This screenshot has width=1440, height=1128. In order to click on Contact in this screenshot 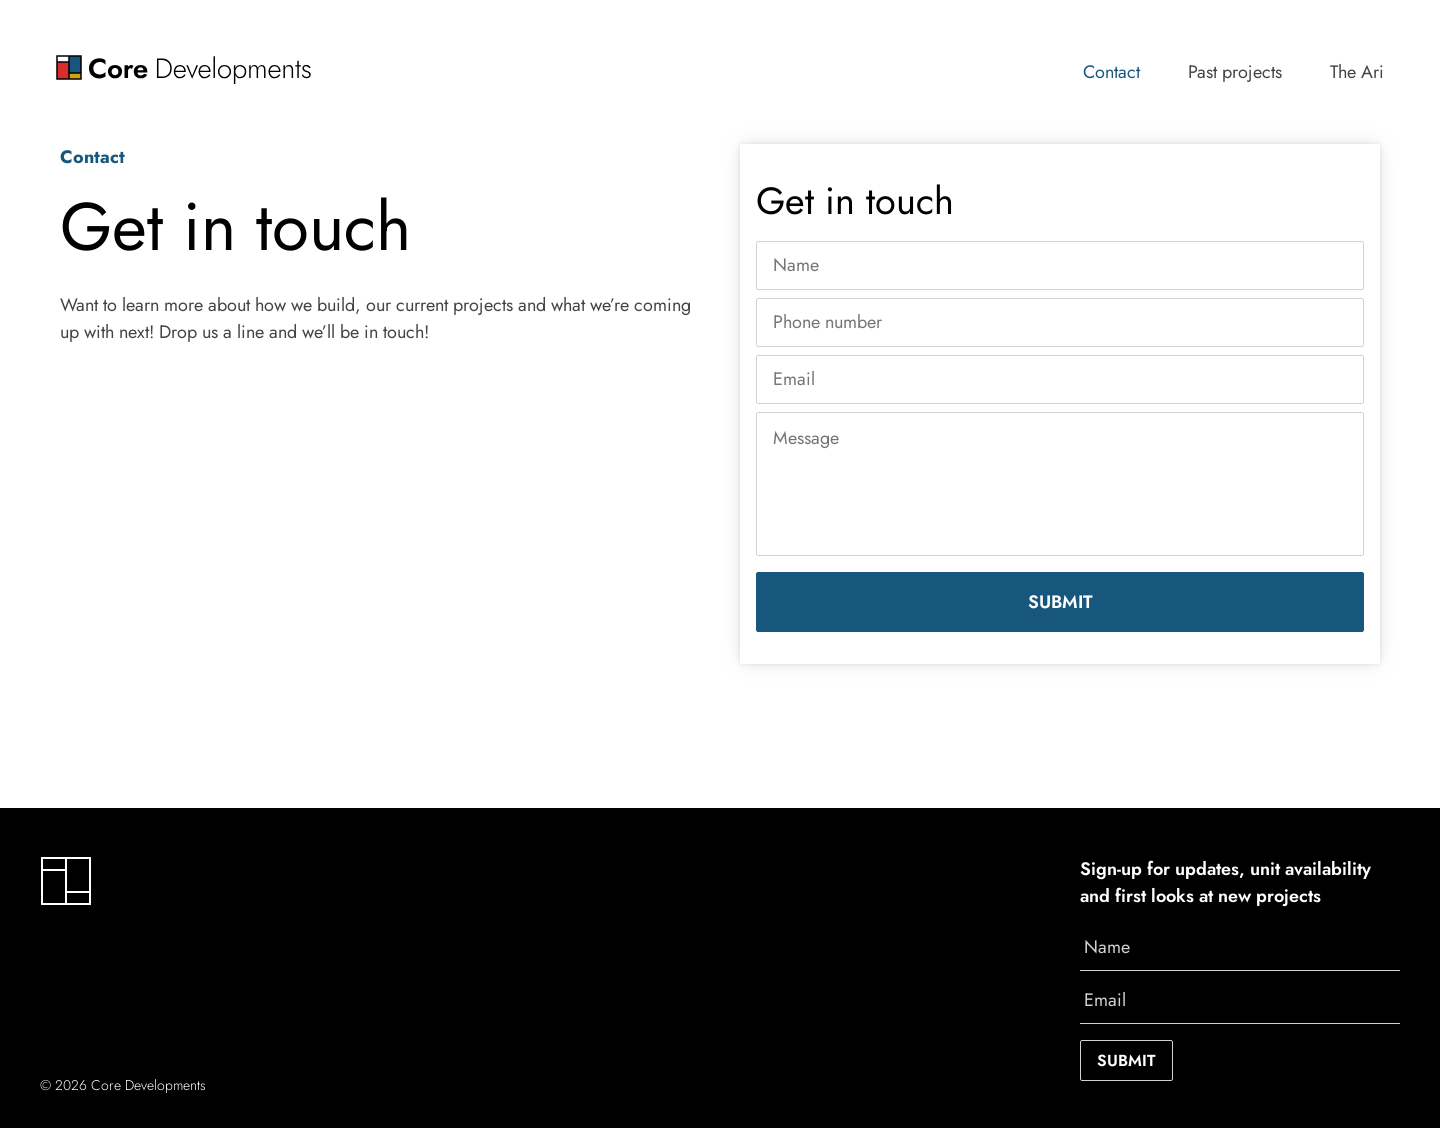, I will do `click(1111, 72)`.